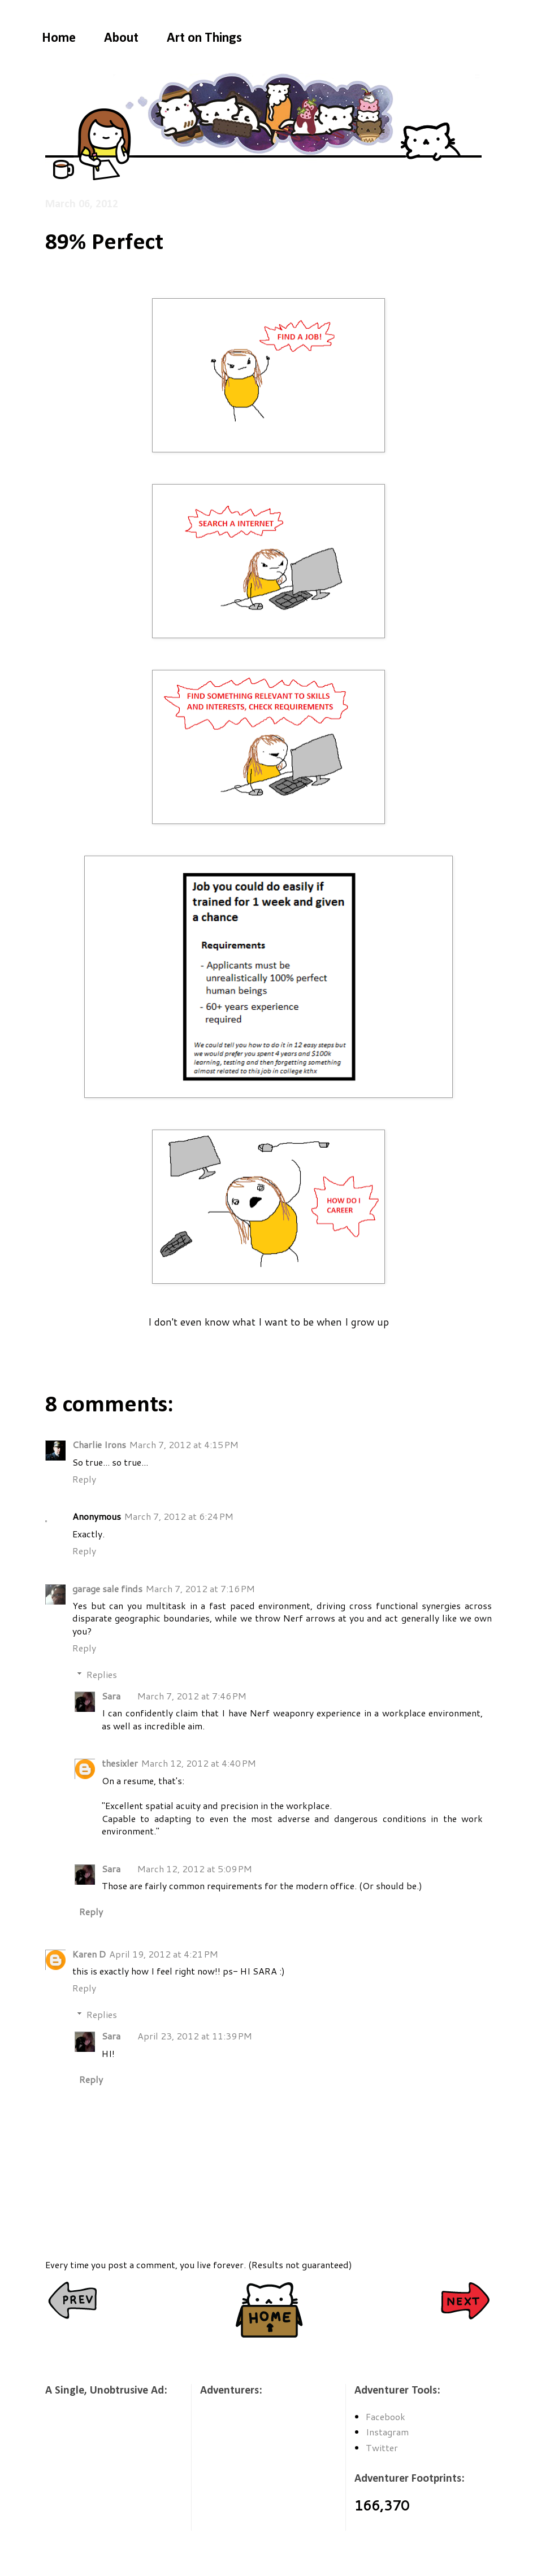  I want to click on Reply, so click(84, 1478).